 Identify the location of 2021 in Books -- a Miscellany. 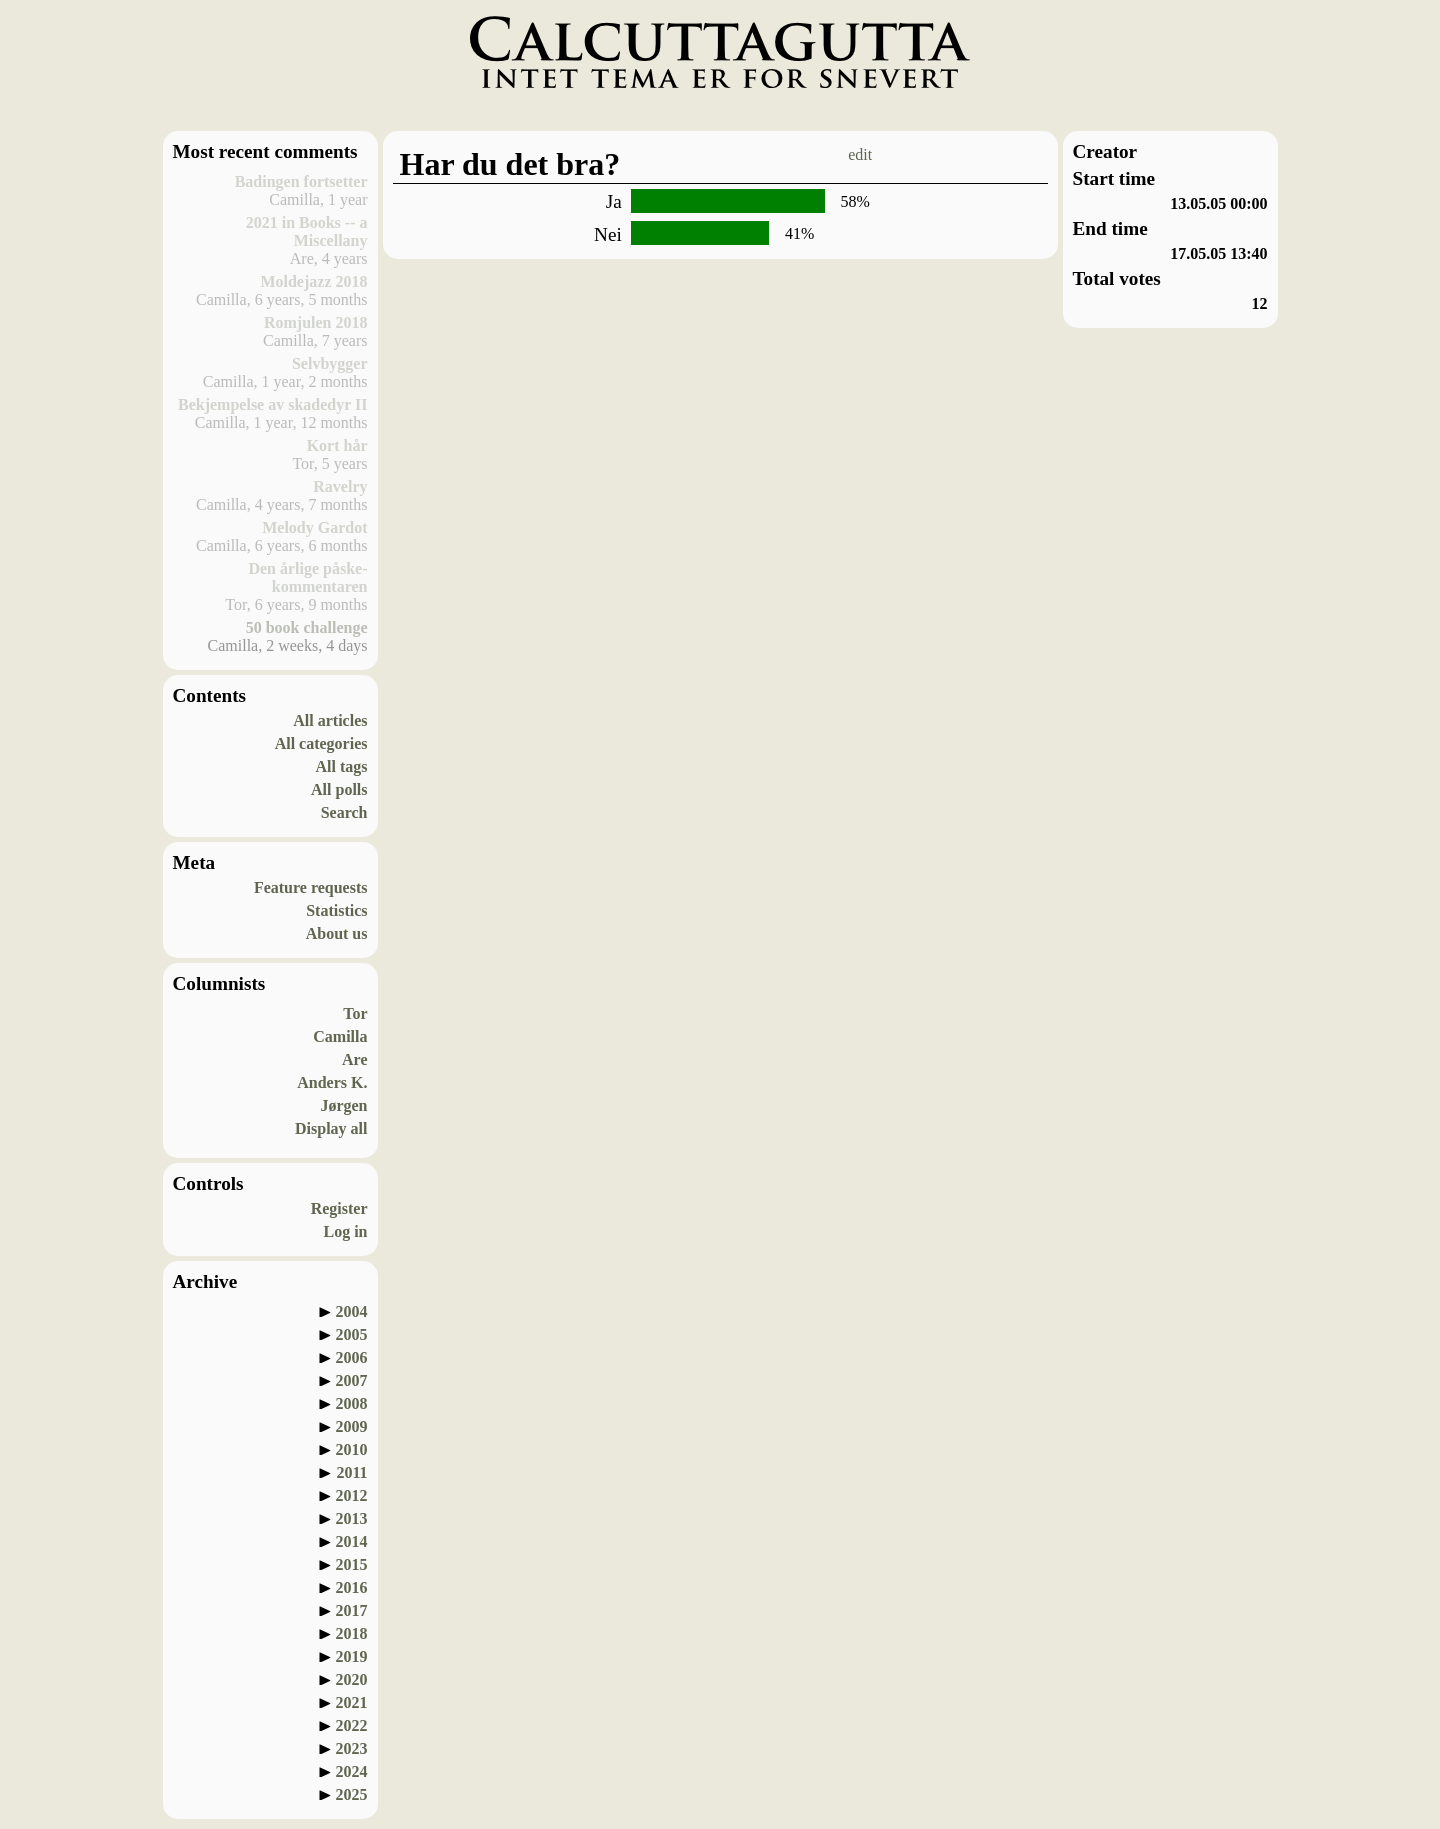
(307, 231).